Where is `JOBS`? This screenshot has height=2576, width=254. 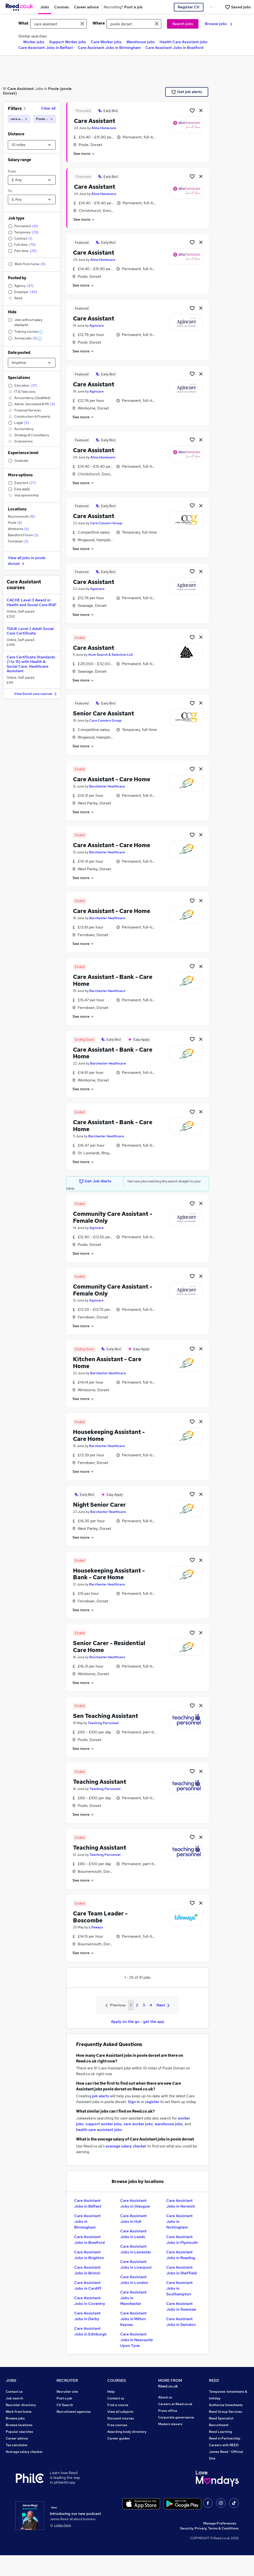 JOBS is located at coordinates (11, 2380).